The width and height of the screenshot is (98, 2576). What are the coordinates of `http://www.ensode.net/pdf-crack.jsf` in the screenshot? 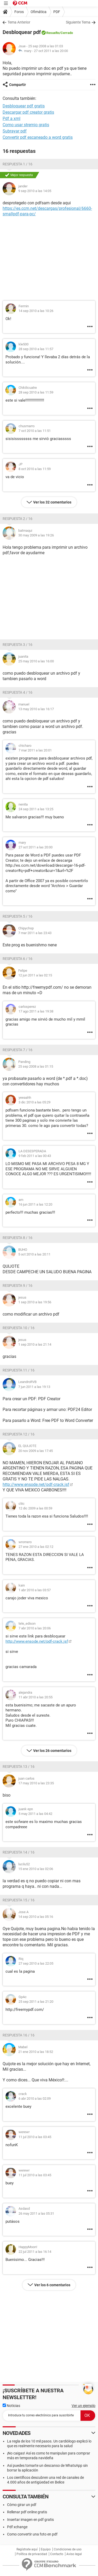 It's located at (36, 1484).